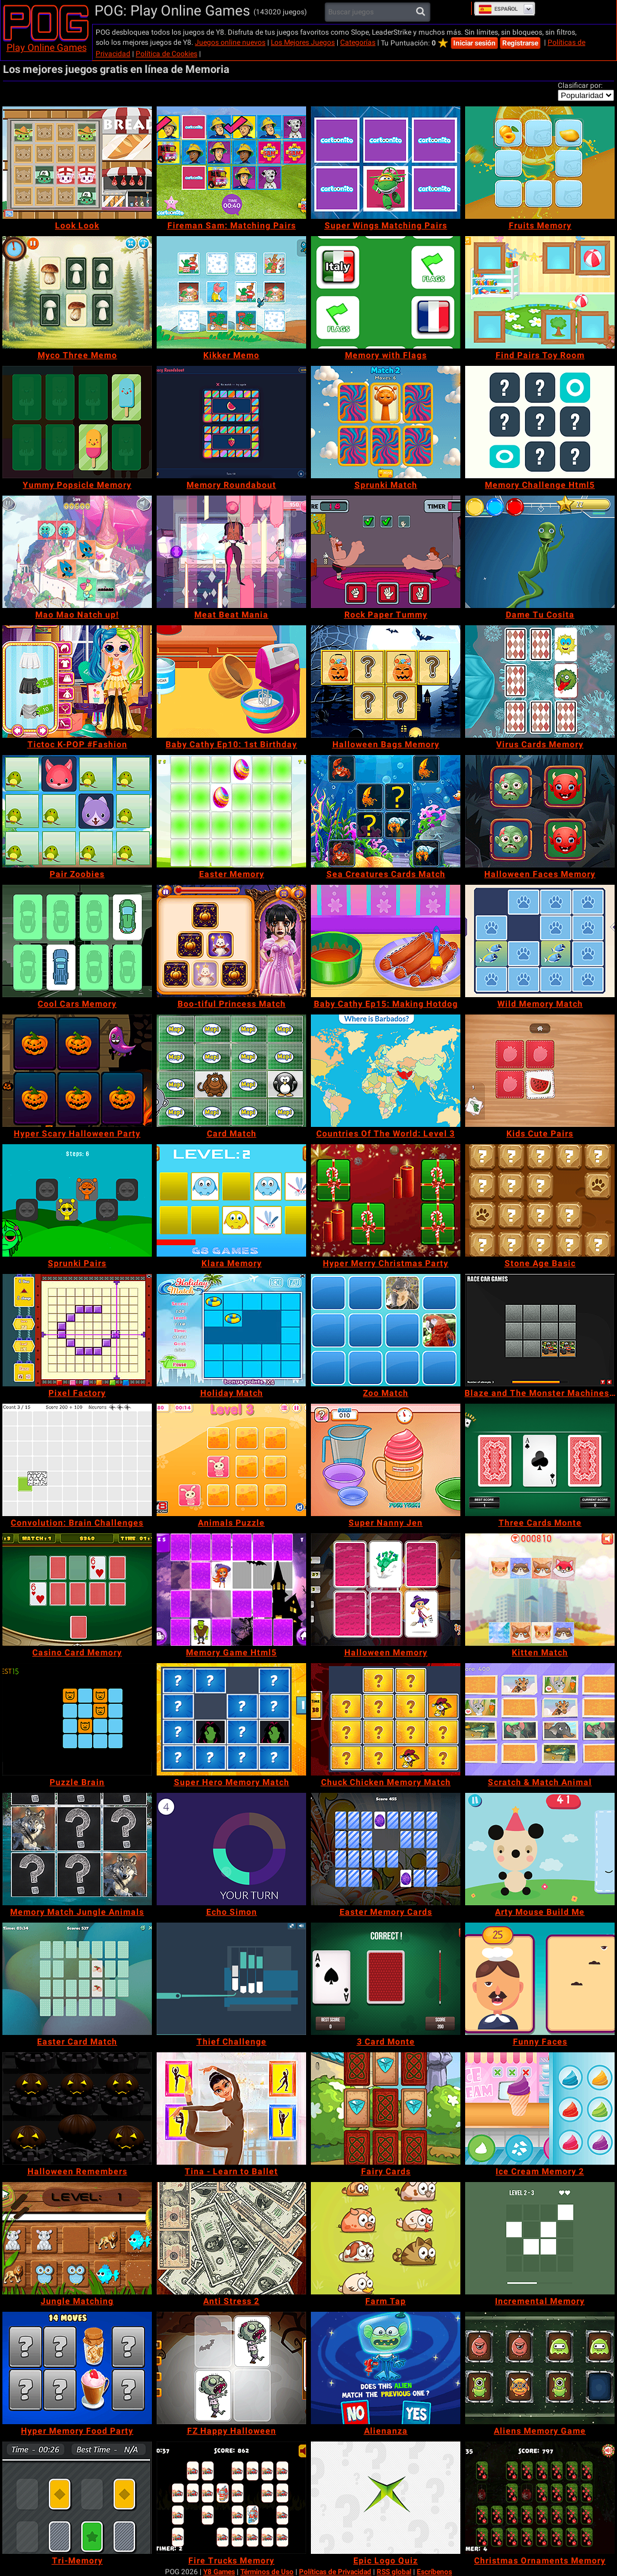  What do you see at coordinates (540, 1200) in the screenshot?
I see `[Stone Age Basic]` at bounding box center [540, 1200].